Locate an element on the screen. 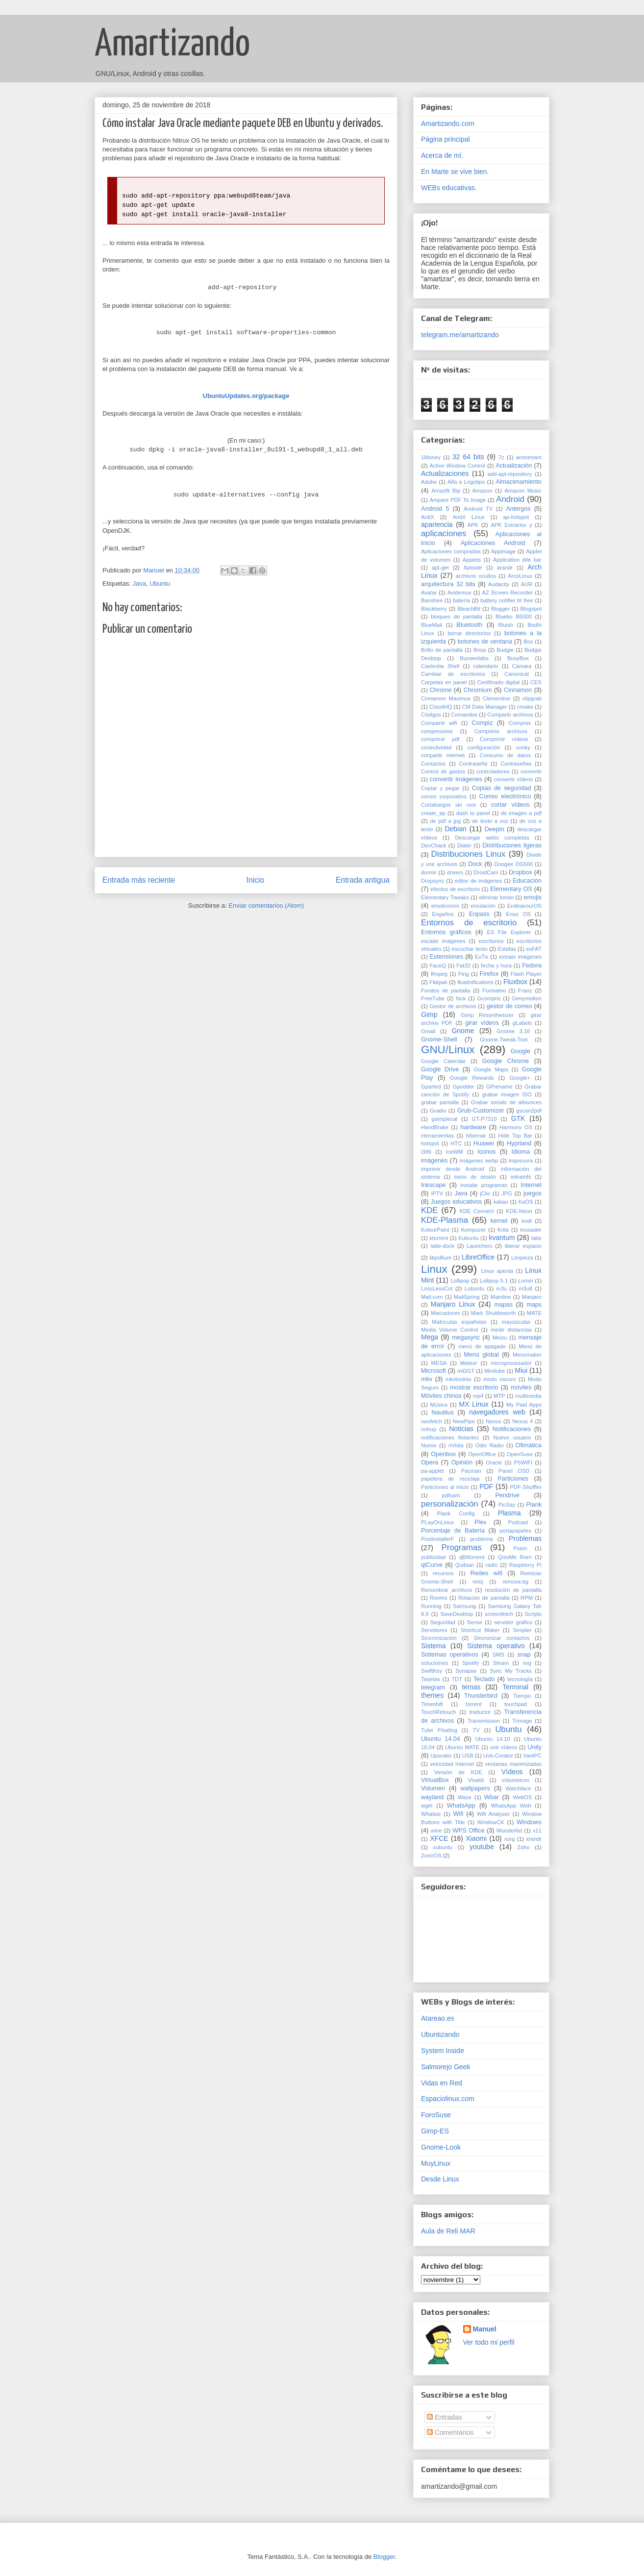 Image resolution: width=644 pixels, height=2576 pixels. Salmorejo Geek is located at coordinates (445, 2067).